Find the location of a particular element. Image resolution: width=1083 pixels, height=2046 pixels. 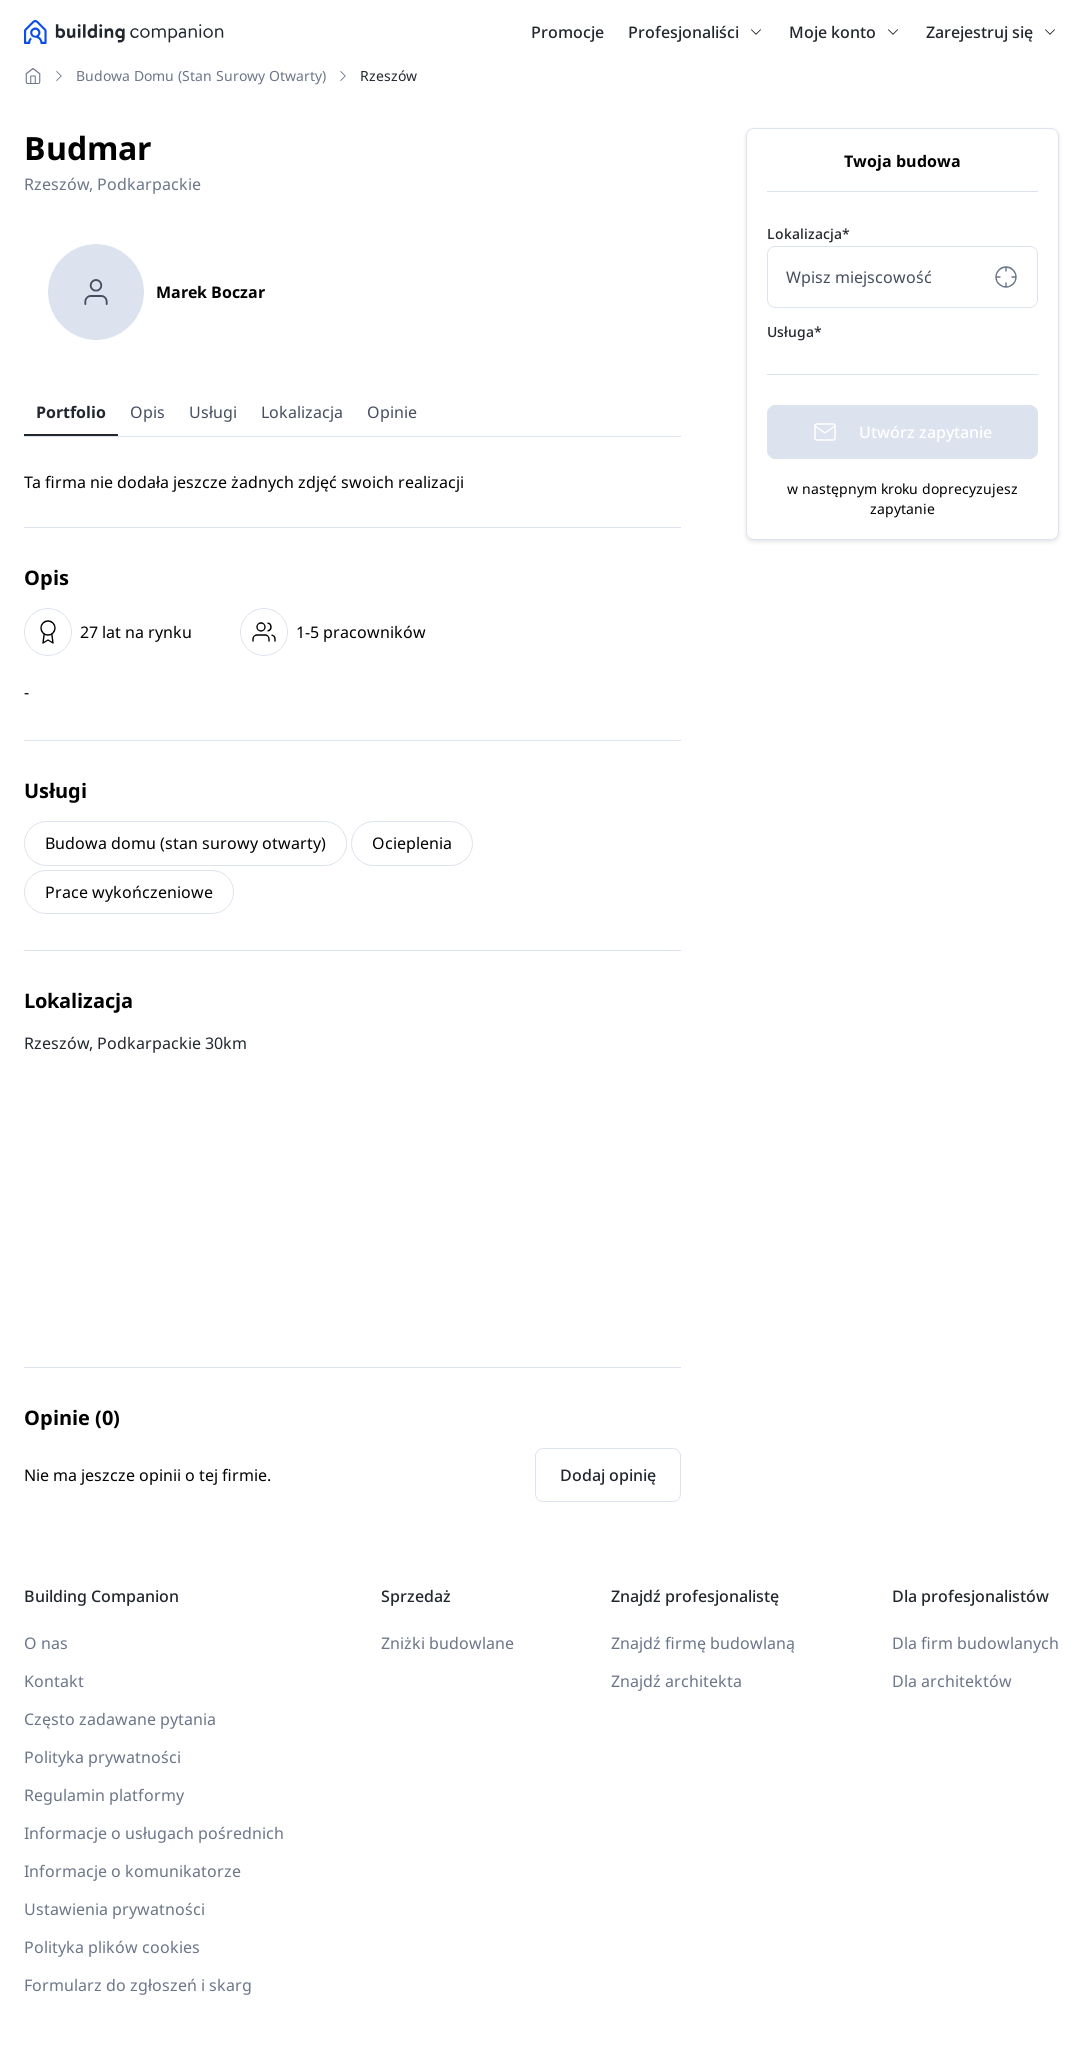

Znajdź firmę budowlaną is located at coordinates (703, 1643).